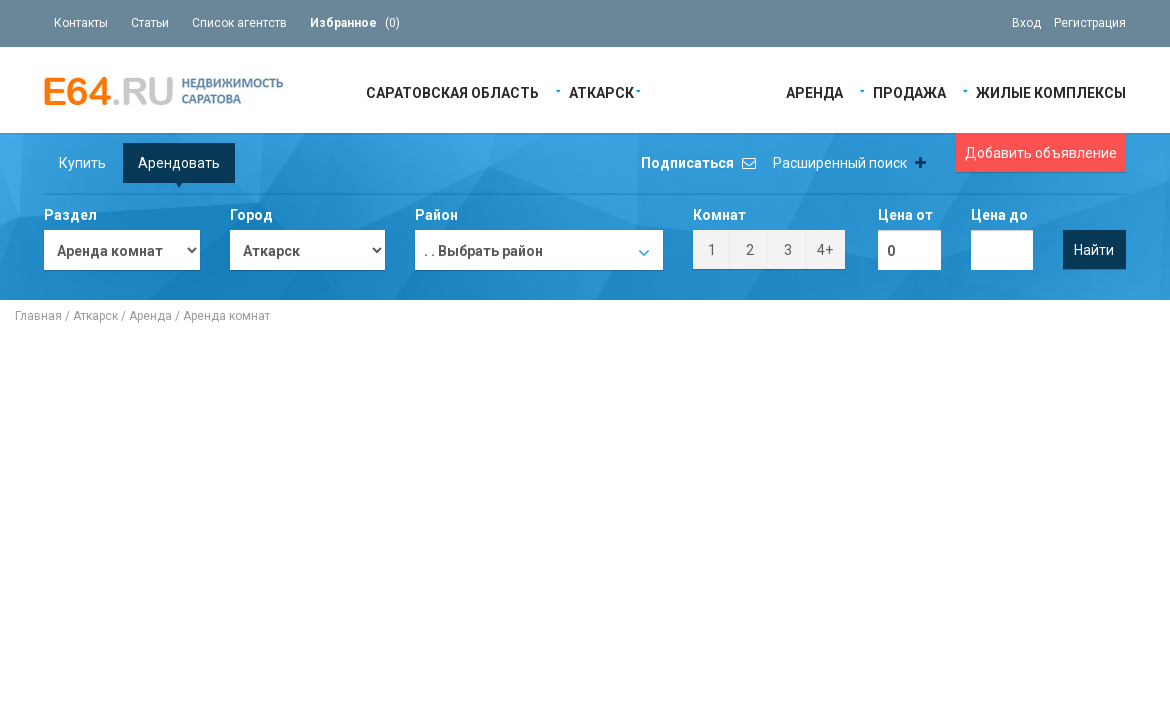  Describe the element at coordinates (38, 316) in the screenshot. I see `Главная` at that location.